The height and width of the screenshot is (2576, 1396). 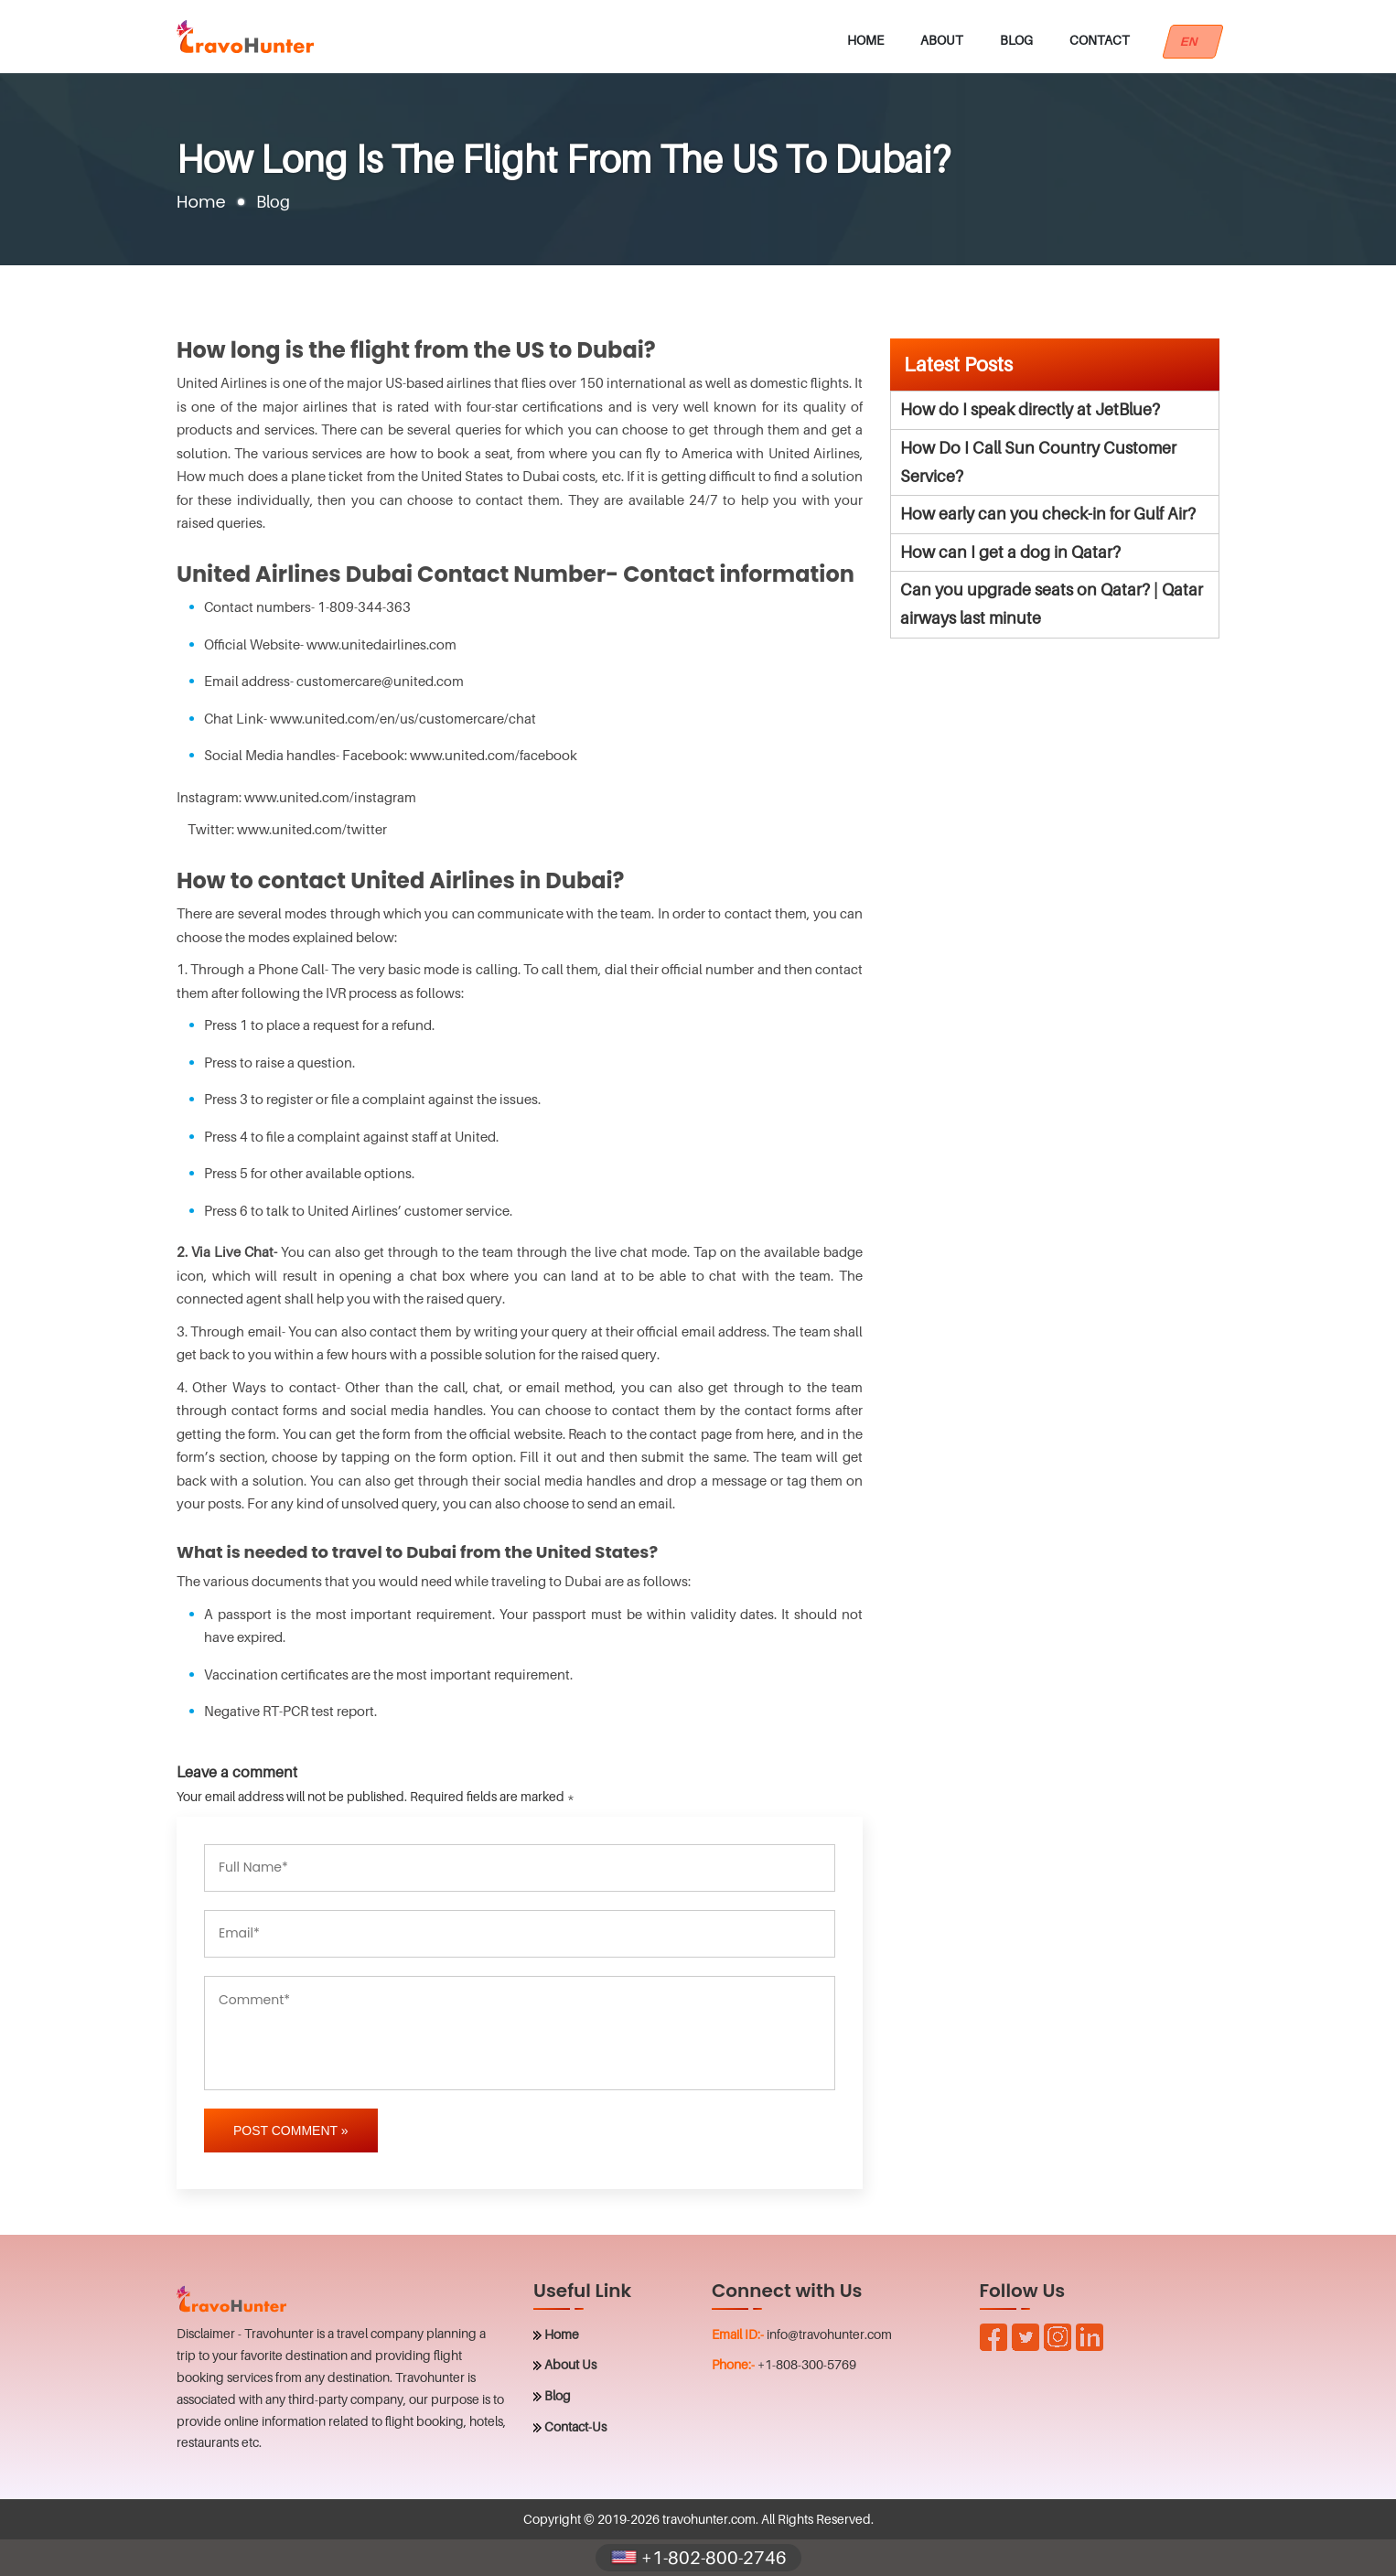 What do you see at coordinates (570, 2364) in the screenshot?
I see `About Us` at bounding box center [570, 2364].